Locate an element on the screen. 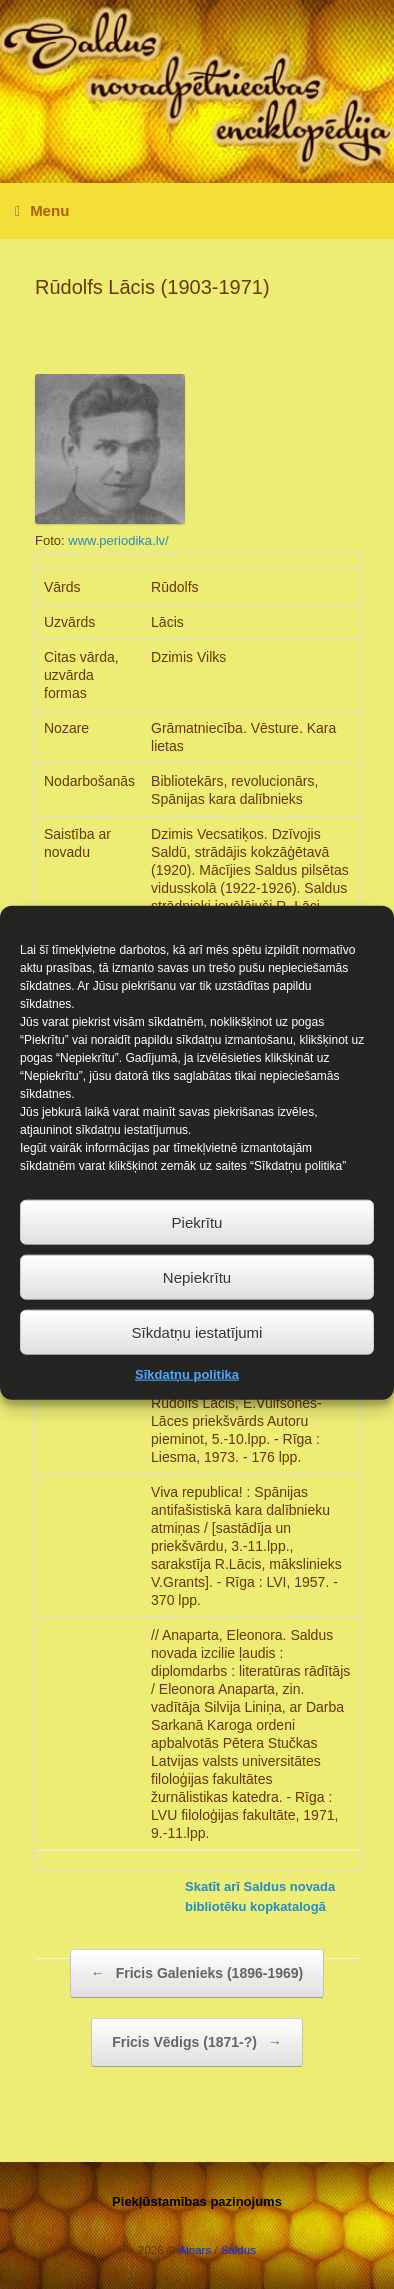 The height and width of the screenshot is (2289, 394). Saldus is located at coordinates (238, 2250).